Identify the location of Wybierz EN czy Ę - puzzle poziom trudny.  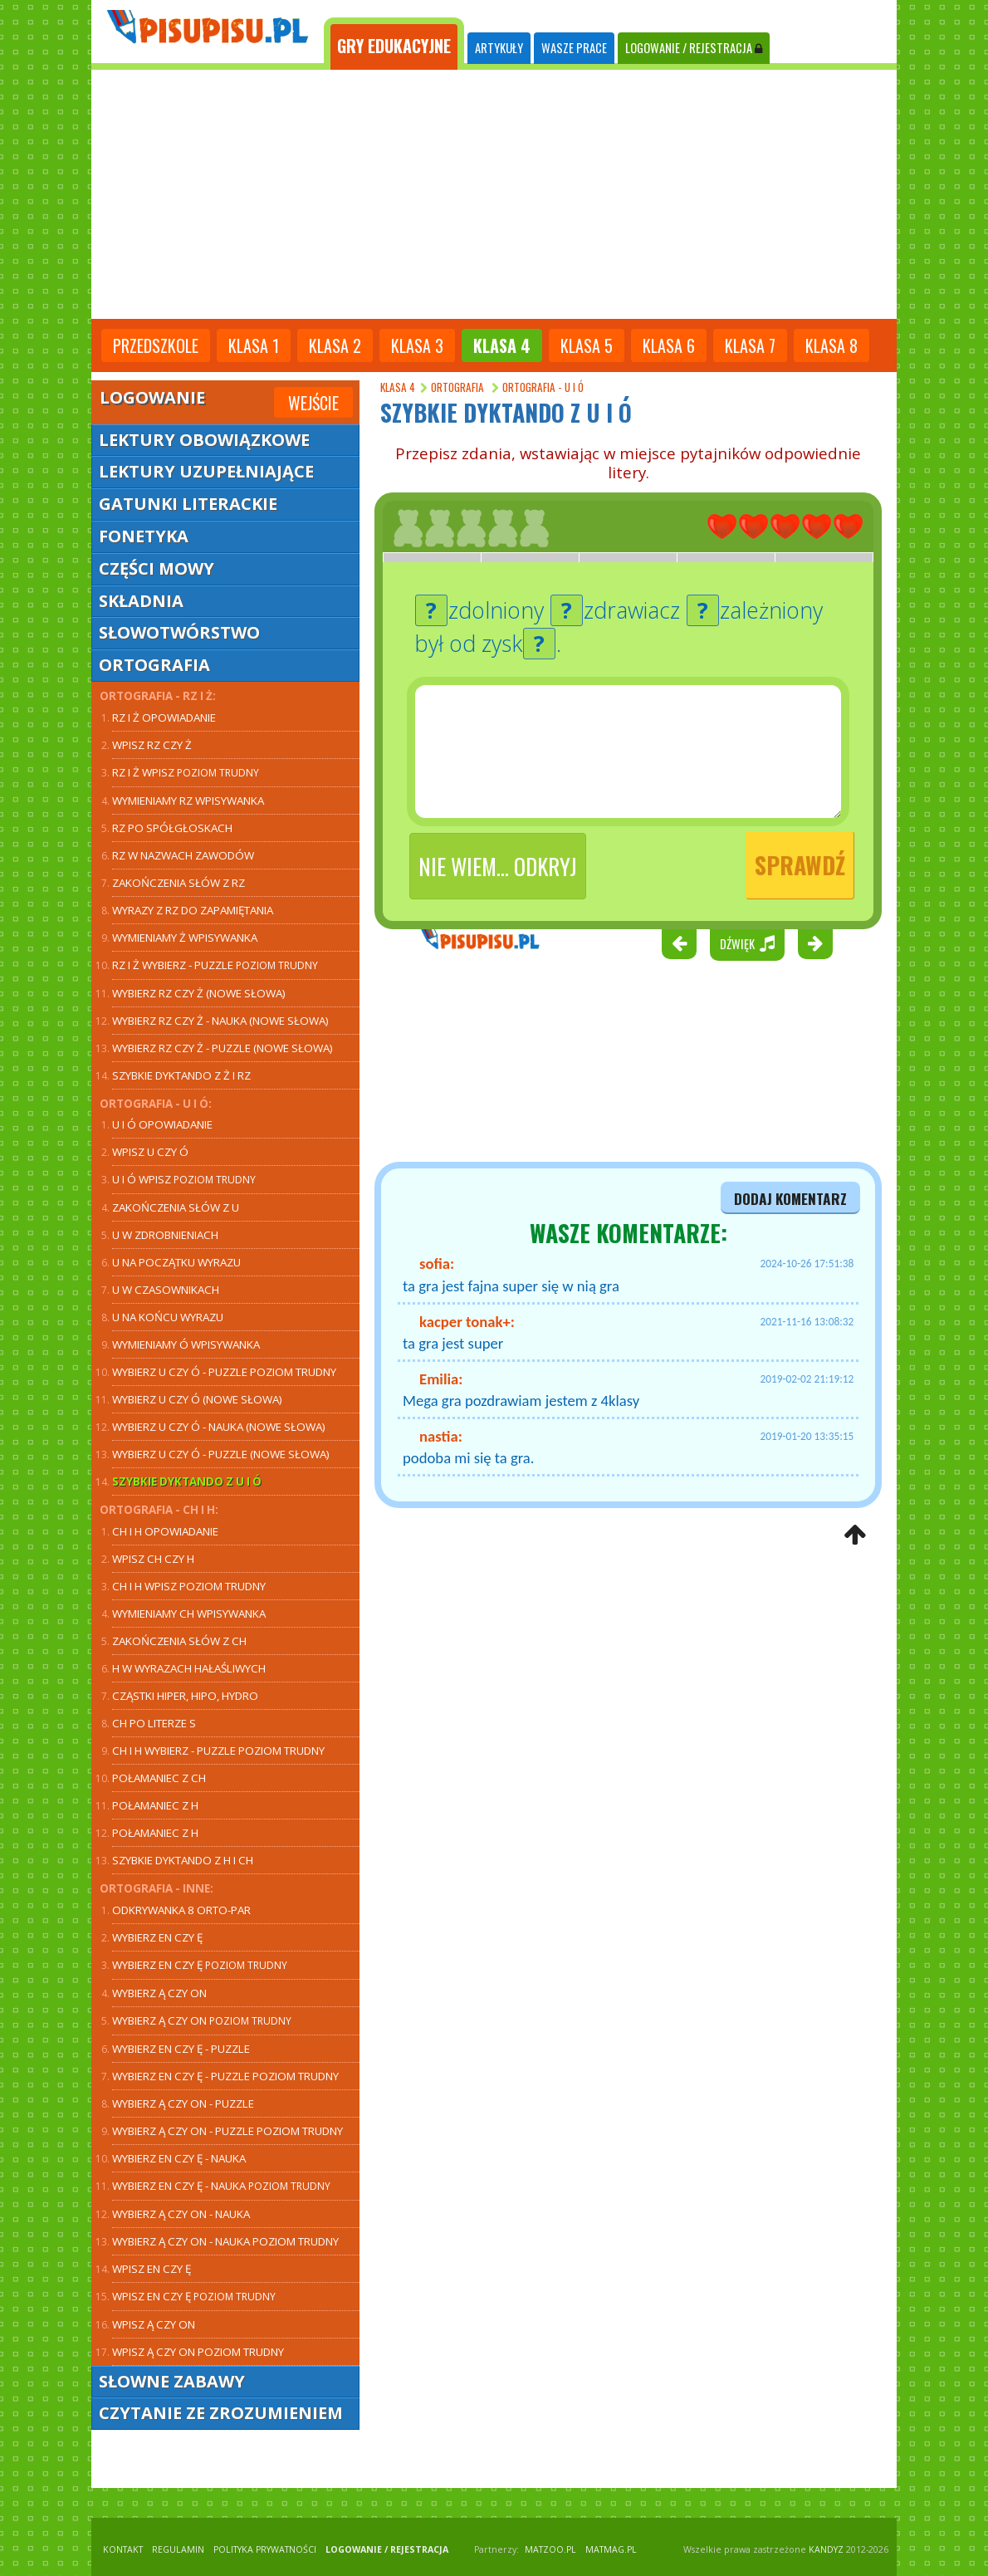
(225, 2076).